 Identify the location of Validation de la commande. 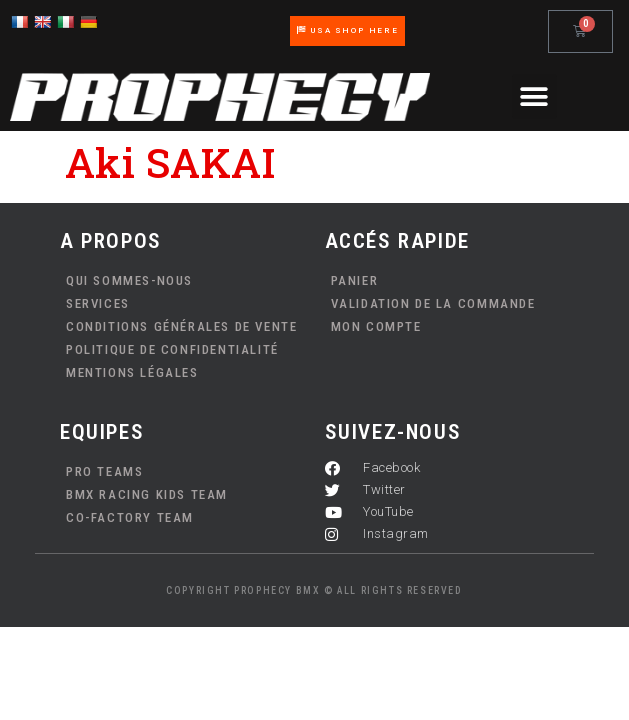
(433, 303).